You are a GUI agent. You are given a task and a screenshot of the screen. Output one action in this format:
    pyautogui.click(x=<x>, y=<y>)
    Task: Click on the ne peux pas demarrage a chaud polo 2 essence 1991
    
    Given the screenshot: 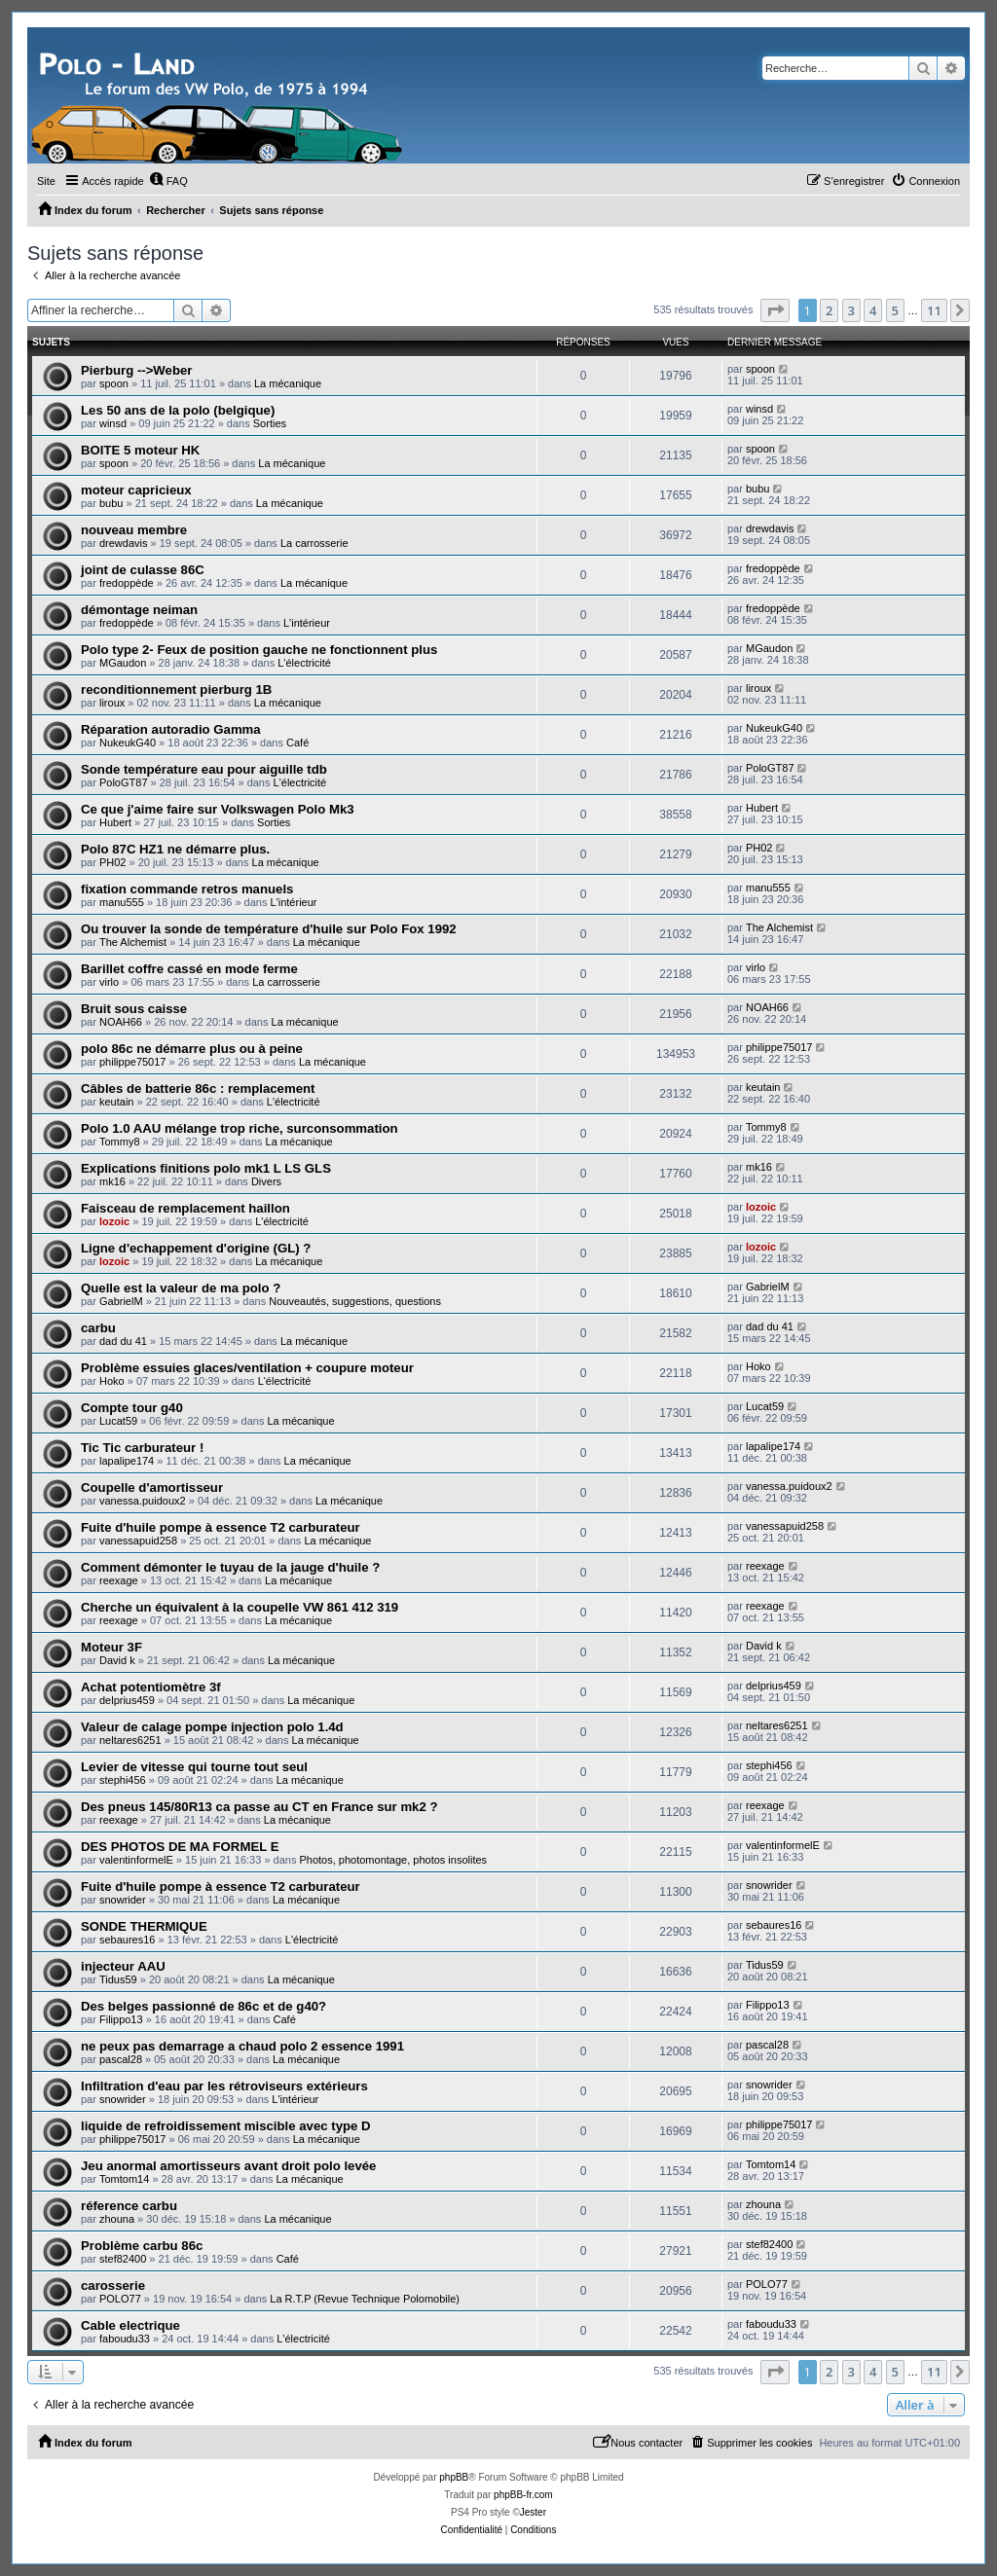 What is the action you would take?
    pyautogui.click(x=242, y=2046)
    